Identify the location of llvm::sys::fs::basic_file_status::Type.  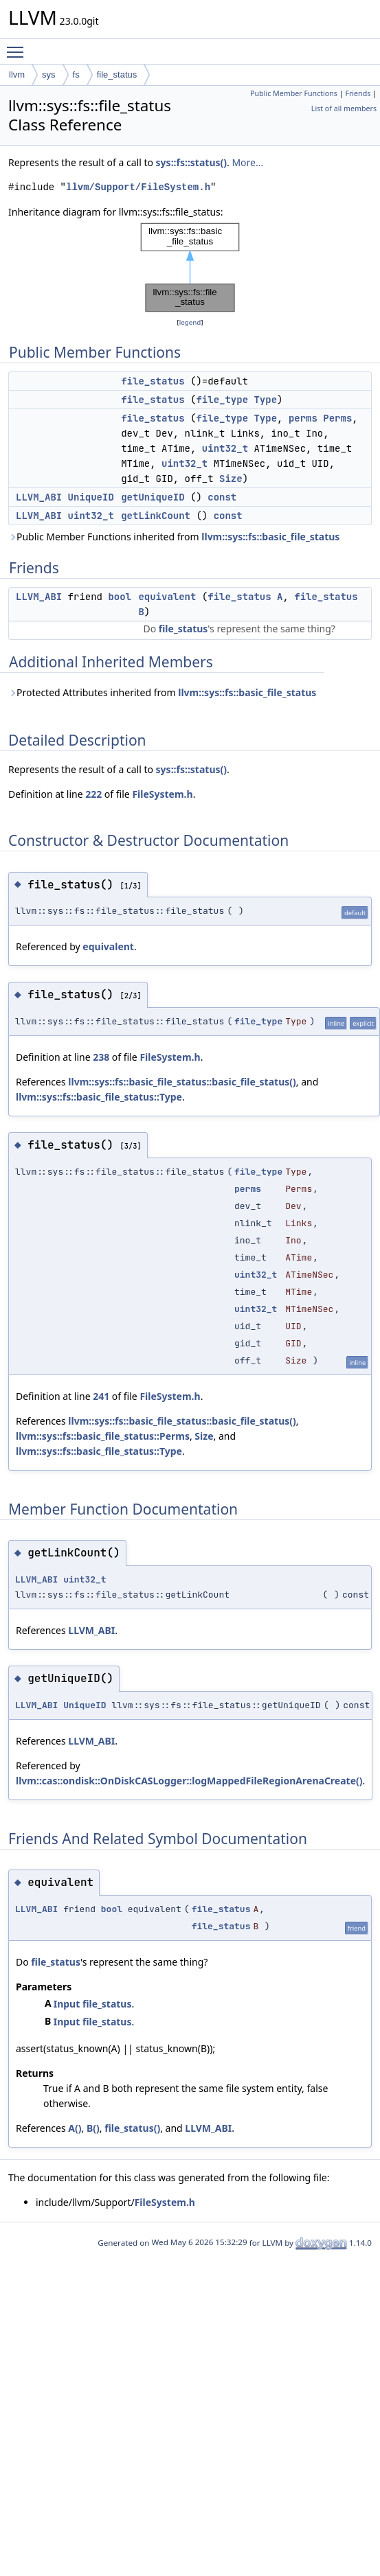
(99, 1096).